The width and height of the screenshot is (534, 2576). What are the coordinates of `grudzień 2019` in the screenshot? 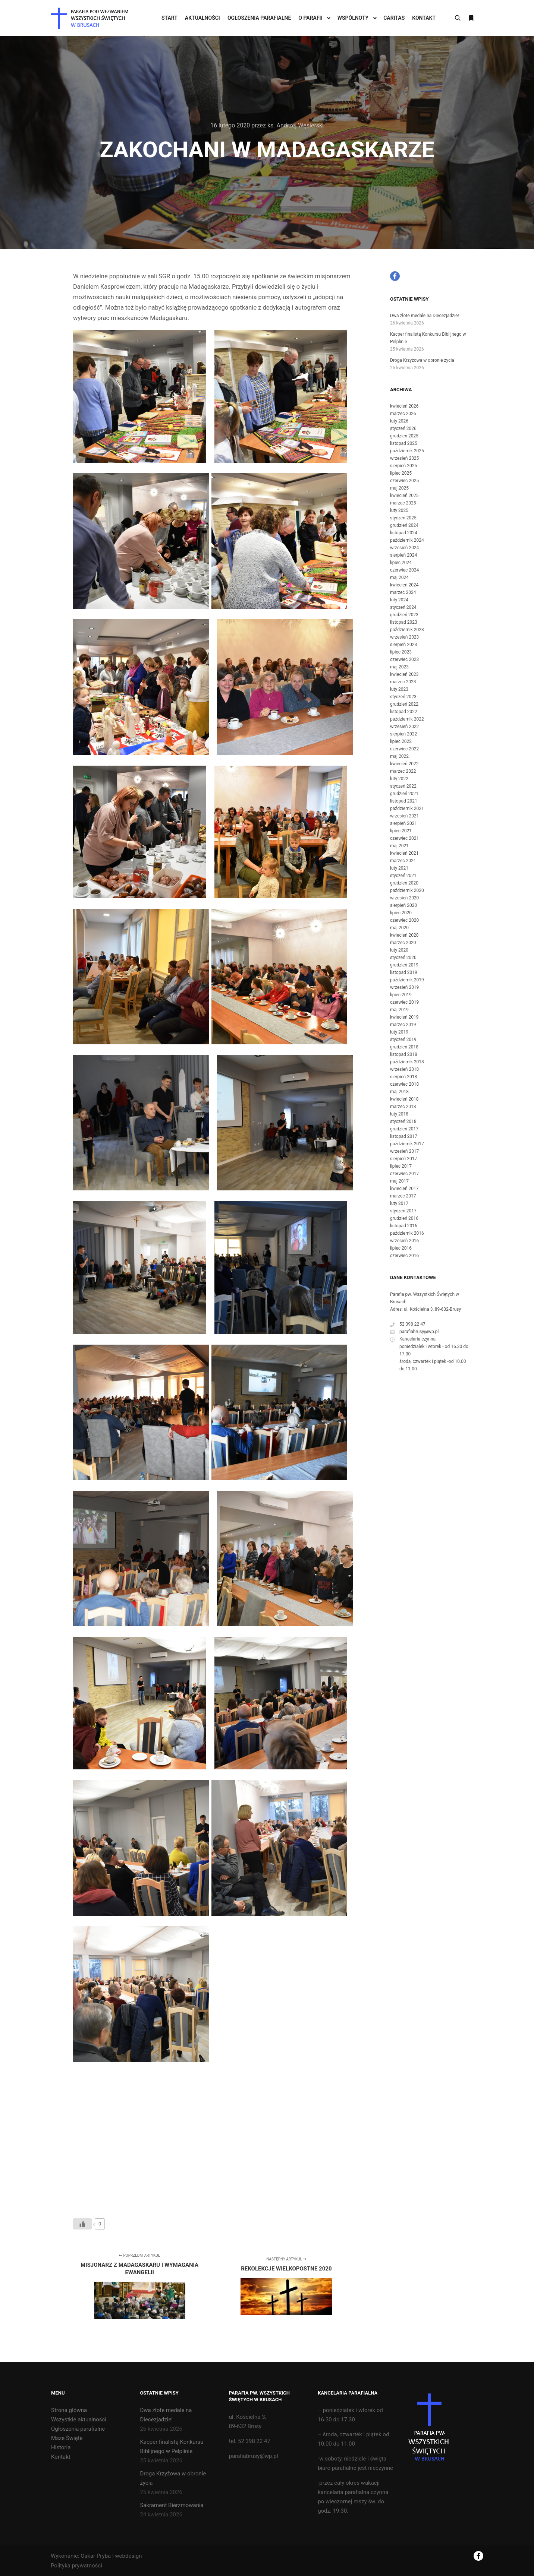 It's located at (404, 965).